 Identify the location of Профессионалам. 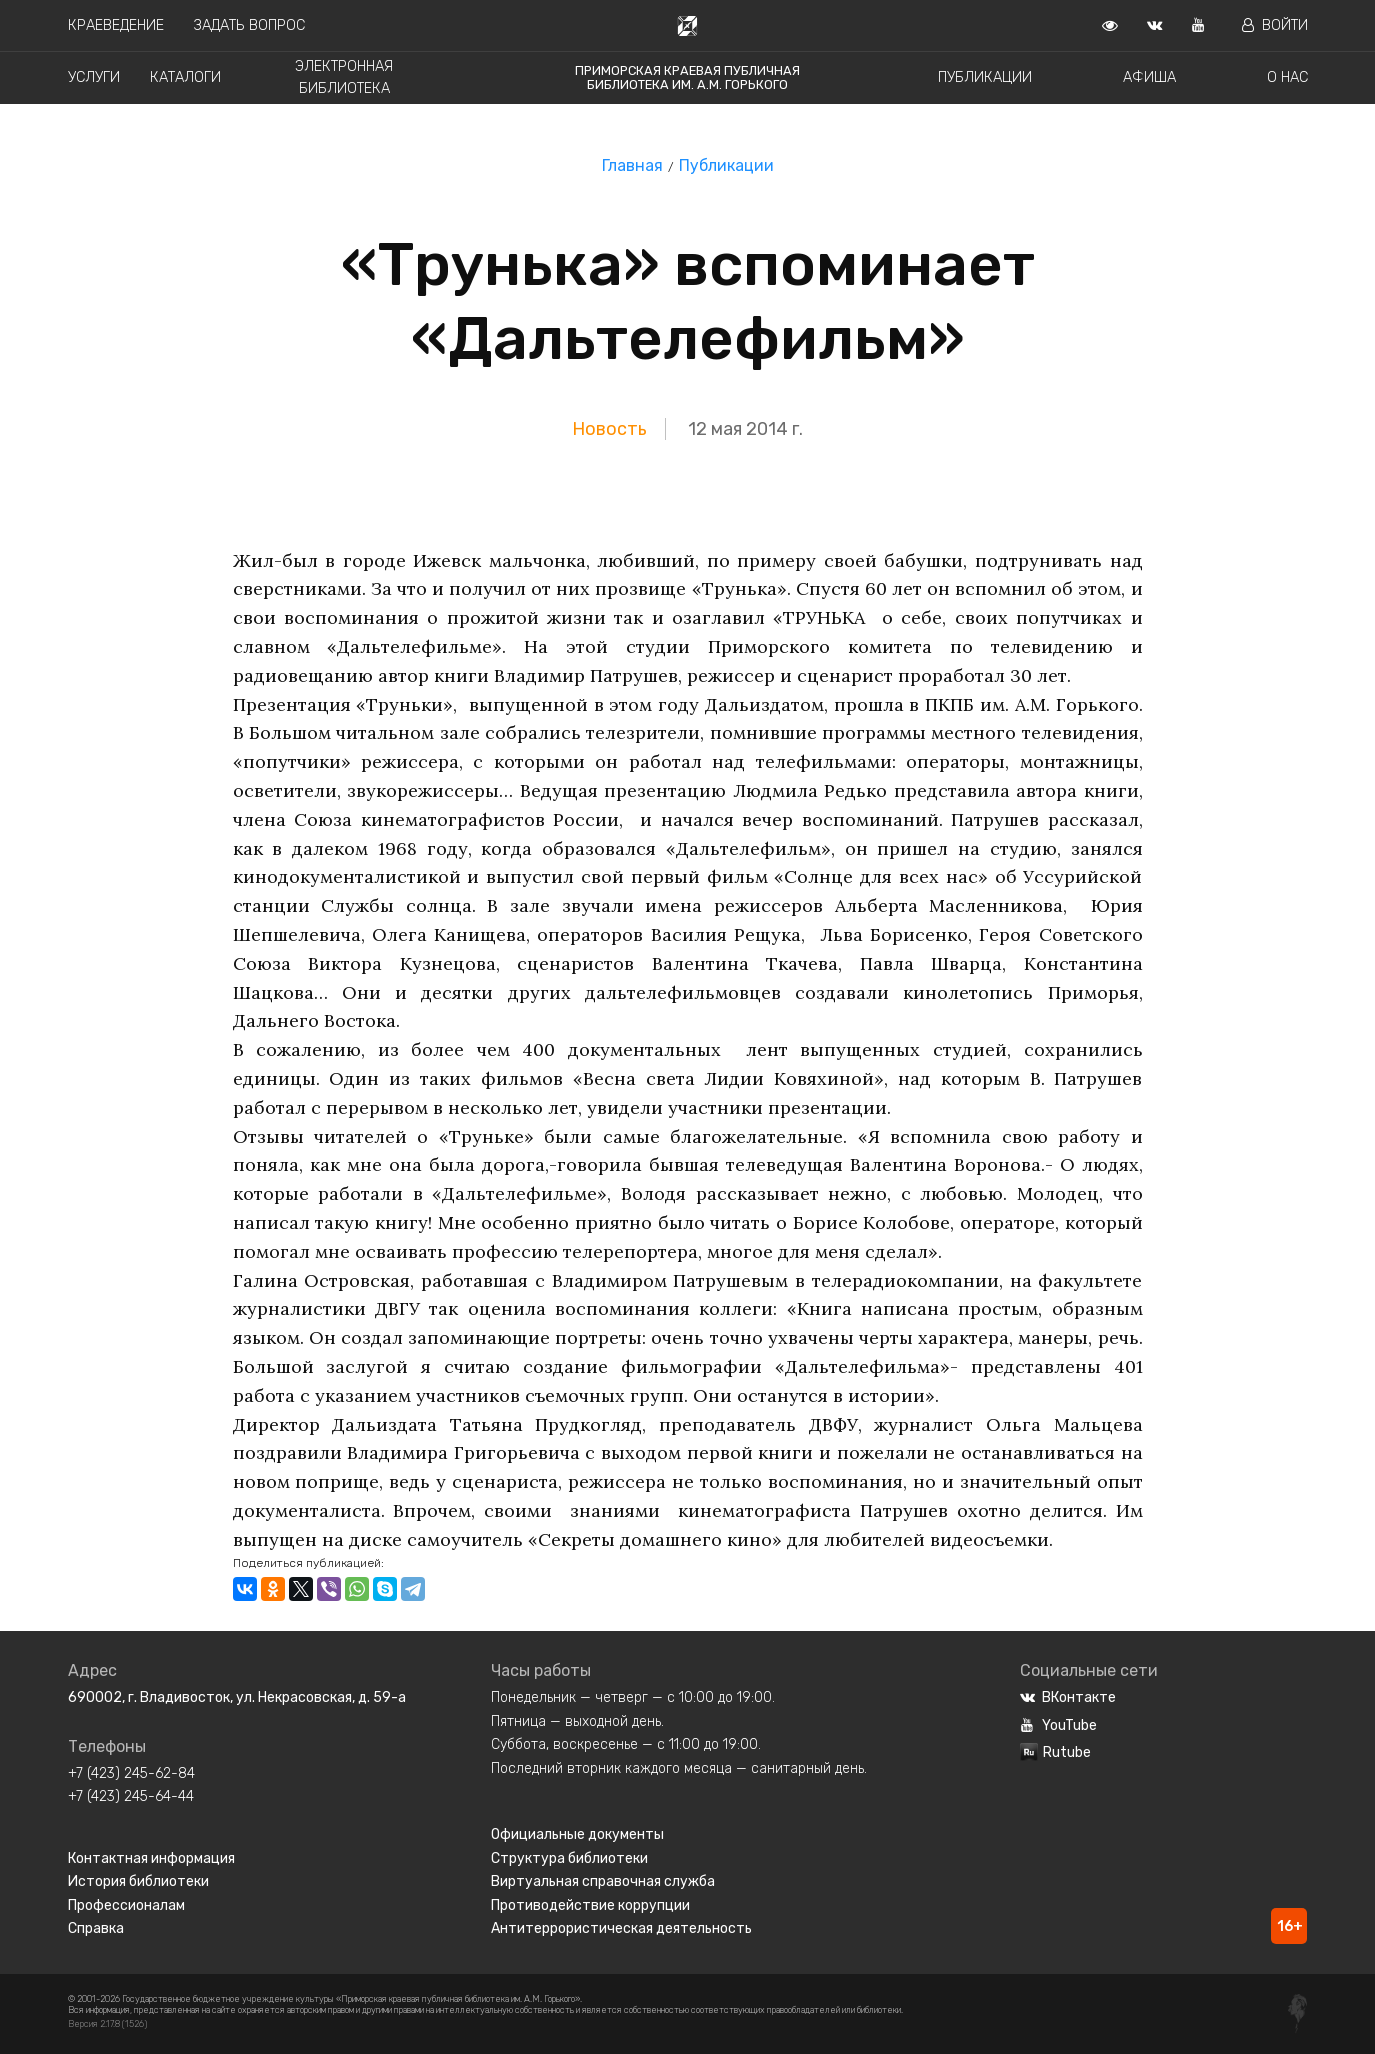
(126, 1905).